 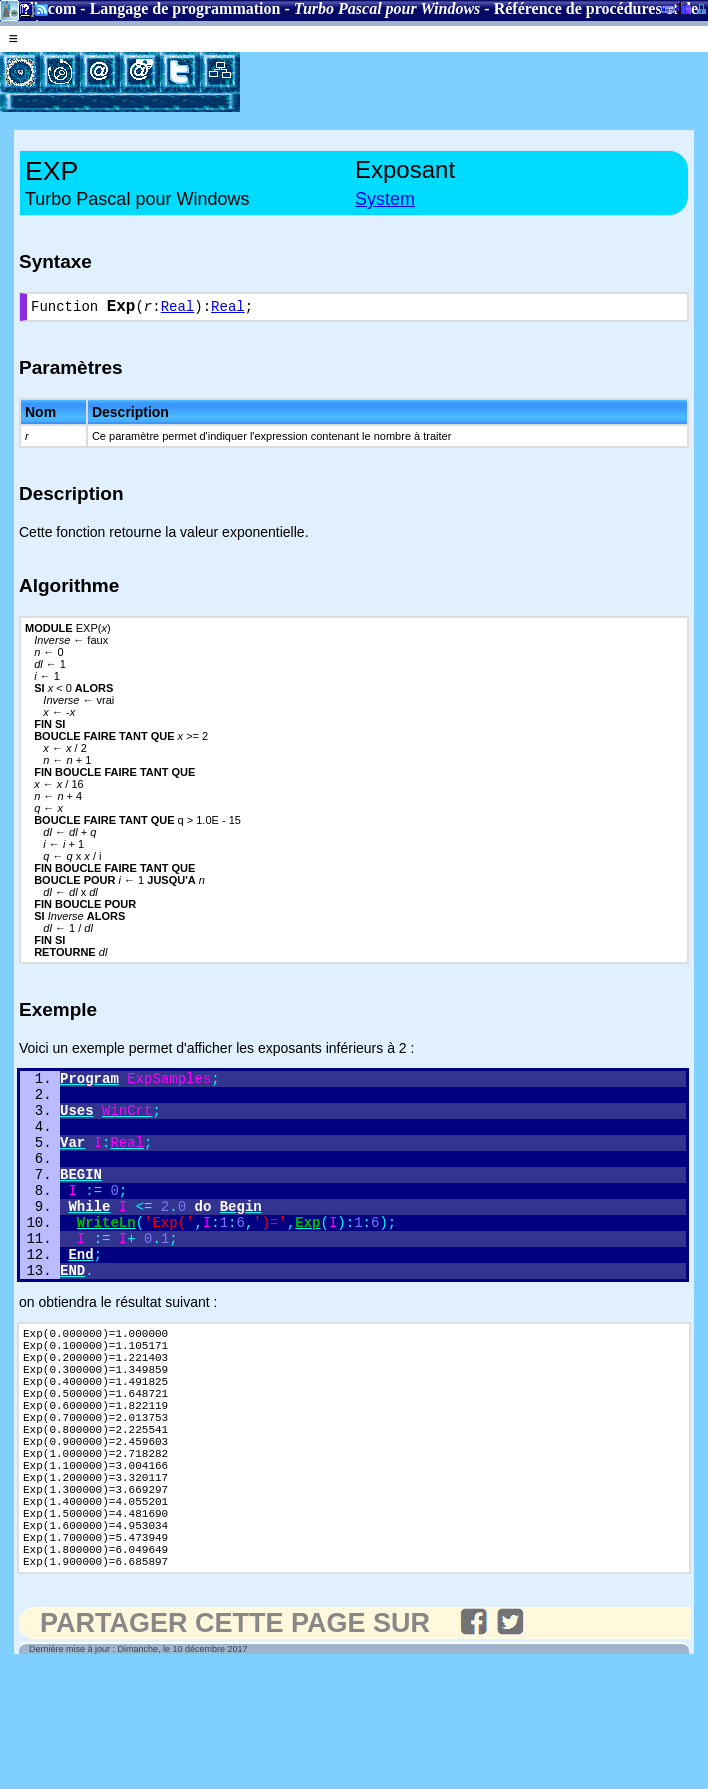 What do you see at coordinates (185, 8) in the screenshot?
I see `Langage de programmation` at bounding box center [185, 8].